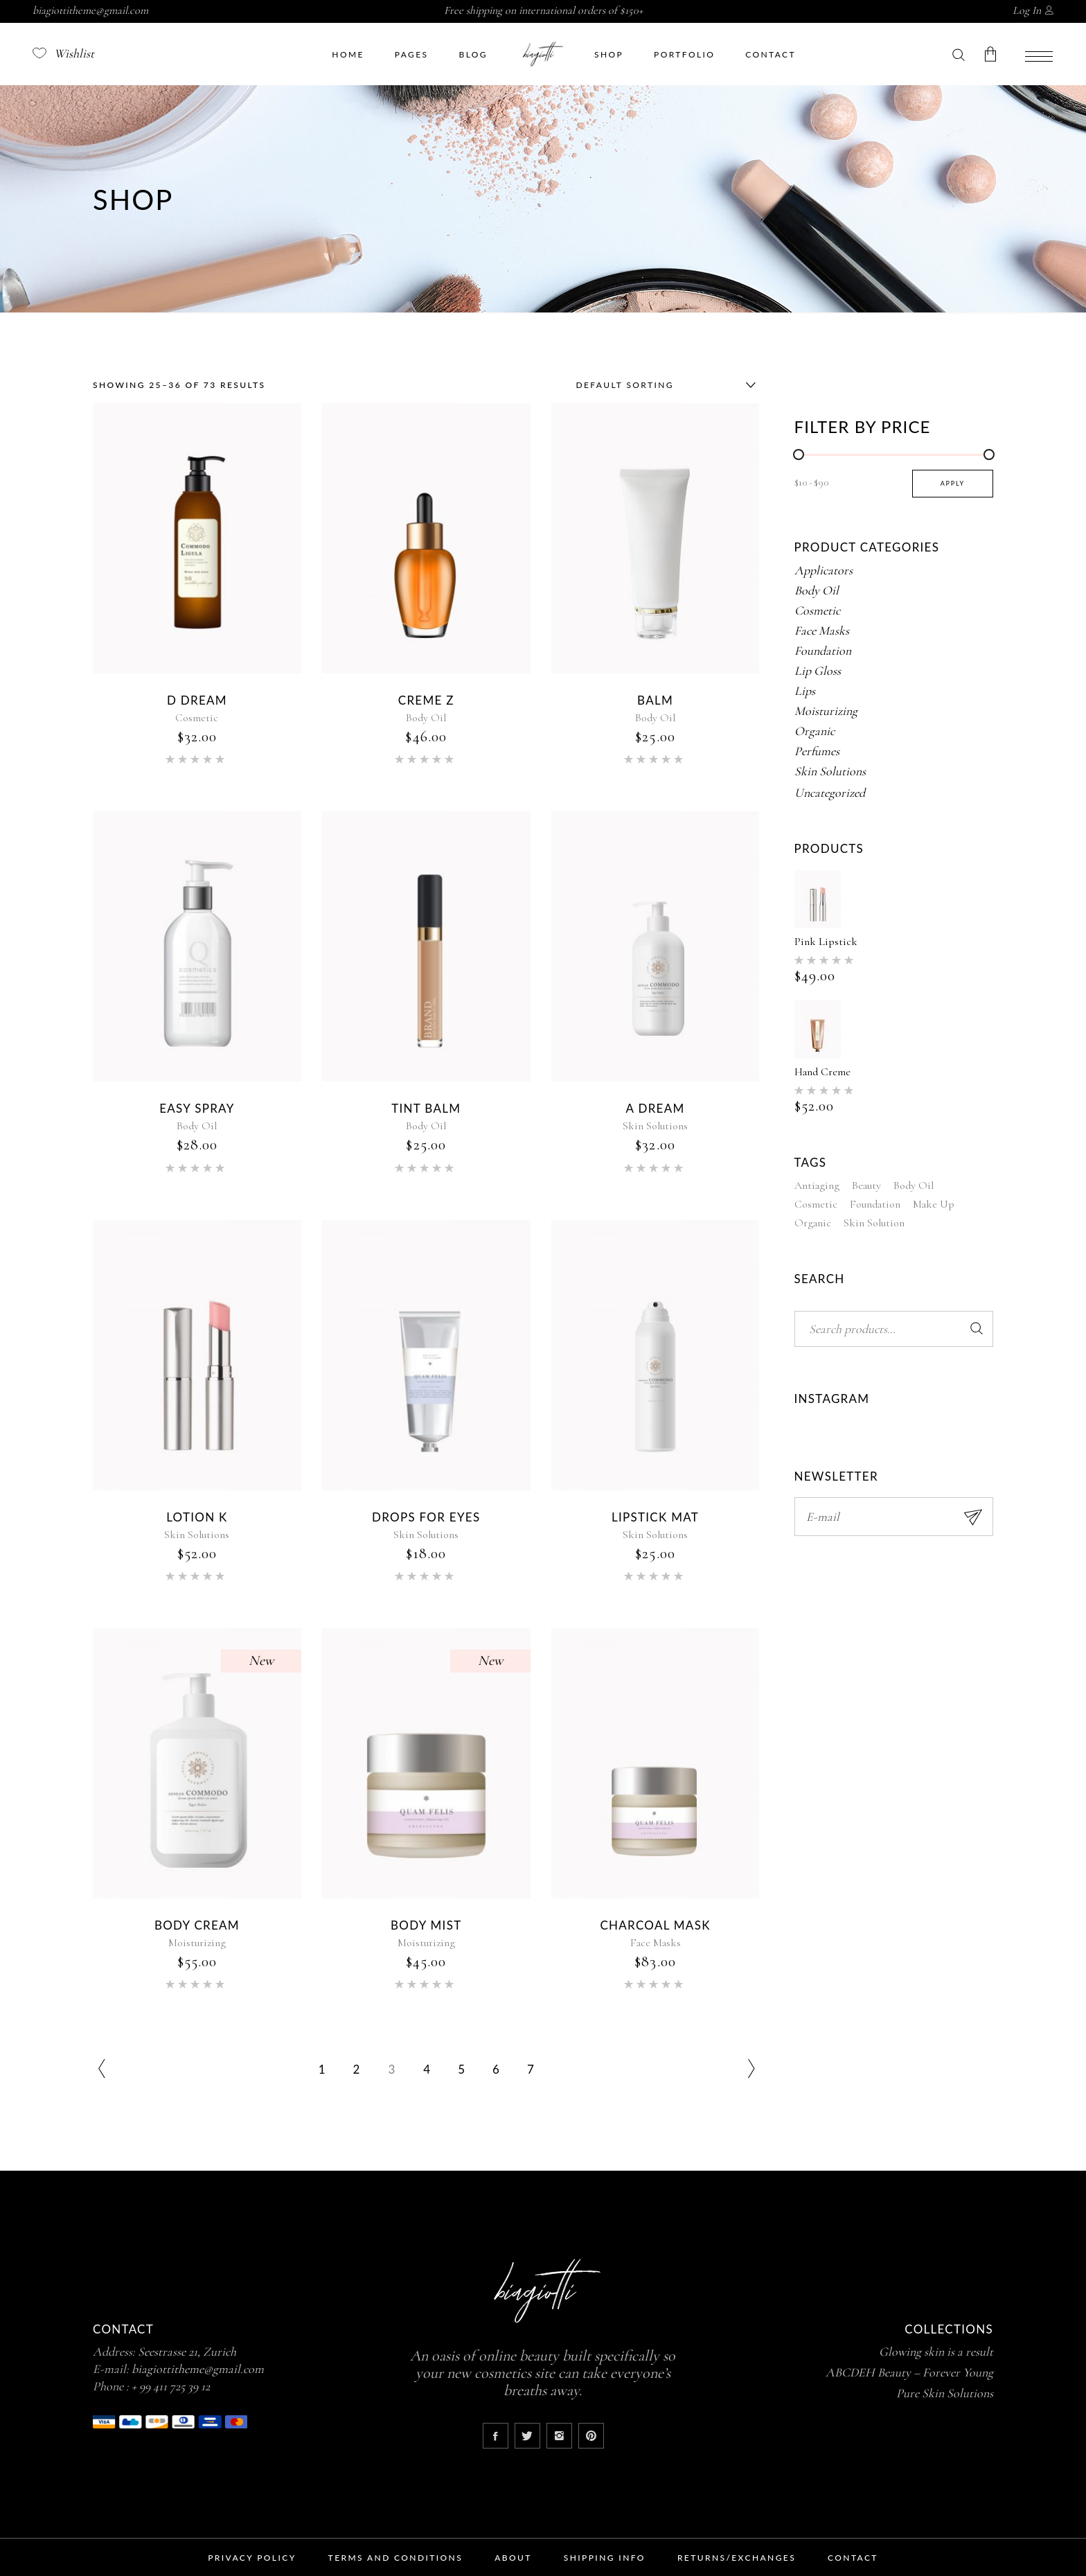 The image size is (1086, 2576). Describe the element at coordinates (187, 2351) in the screenshot. I see `Seestrasse 21, Zurich` at that location.